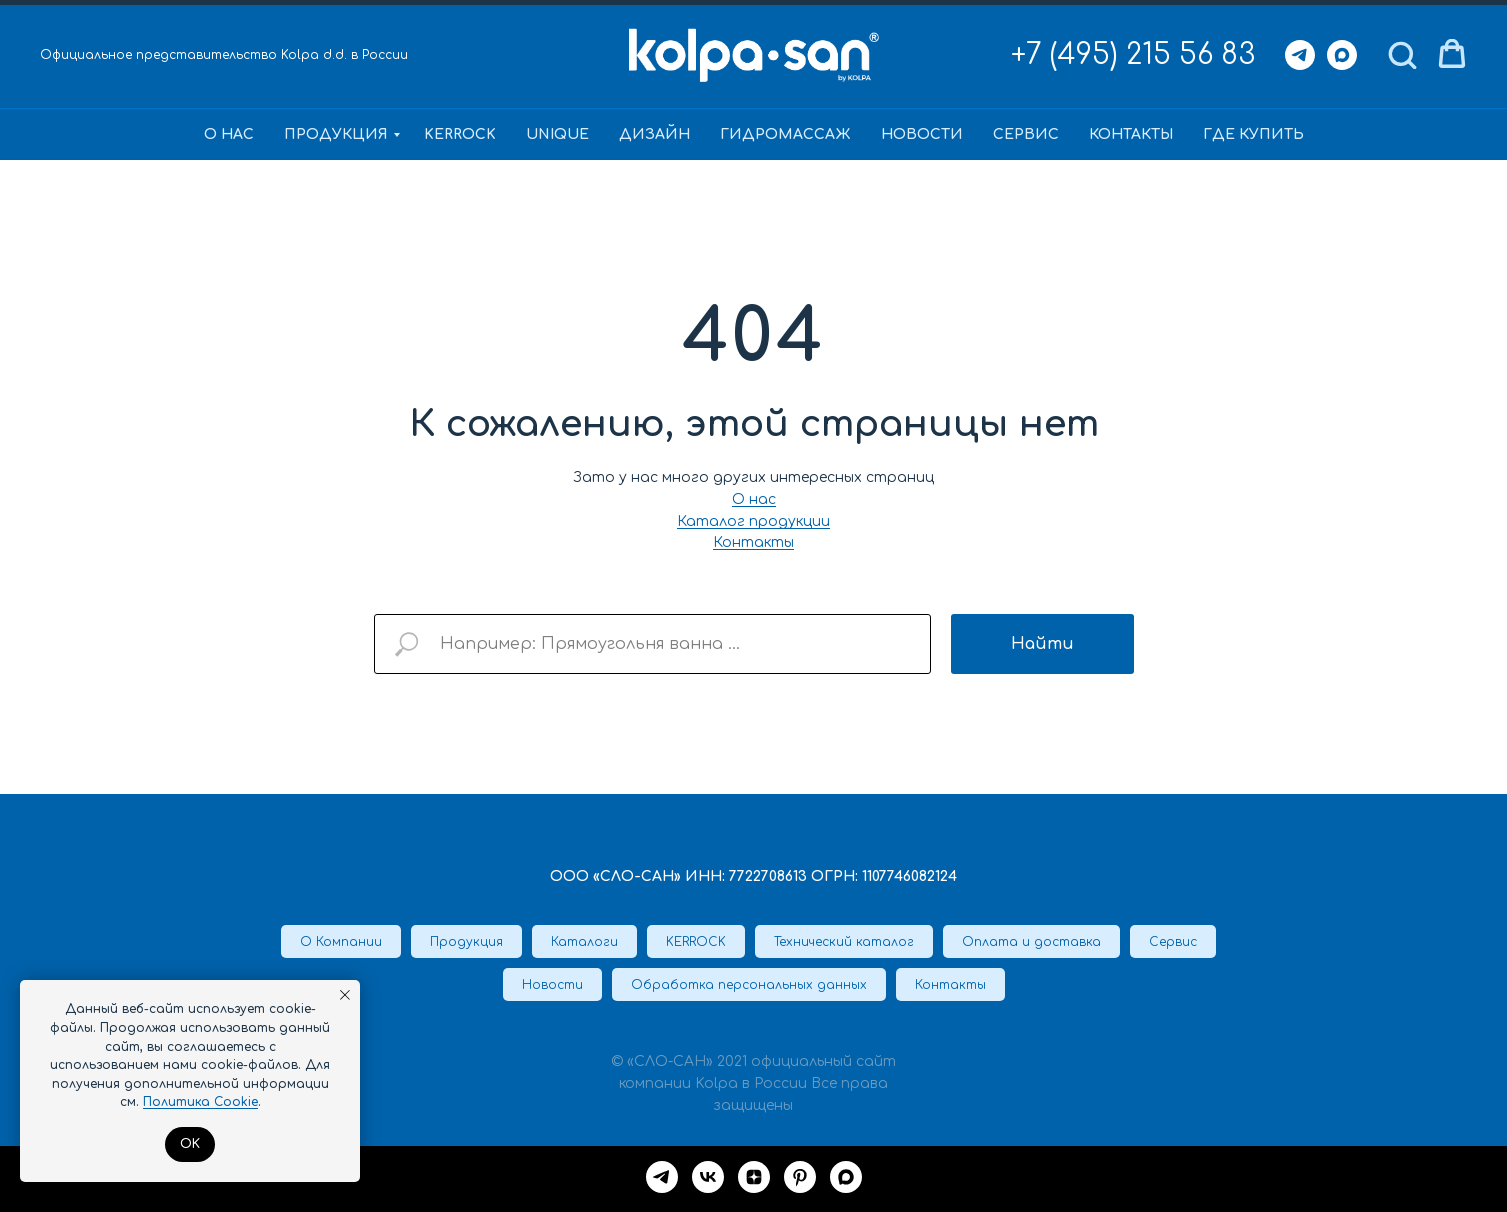 This screenshot has height=1212, width=1507. I want to click on [VK], so click(708, 1177).